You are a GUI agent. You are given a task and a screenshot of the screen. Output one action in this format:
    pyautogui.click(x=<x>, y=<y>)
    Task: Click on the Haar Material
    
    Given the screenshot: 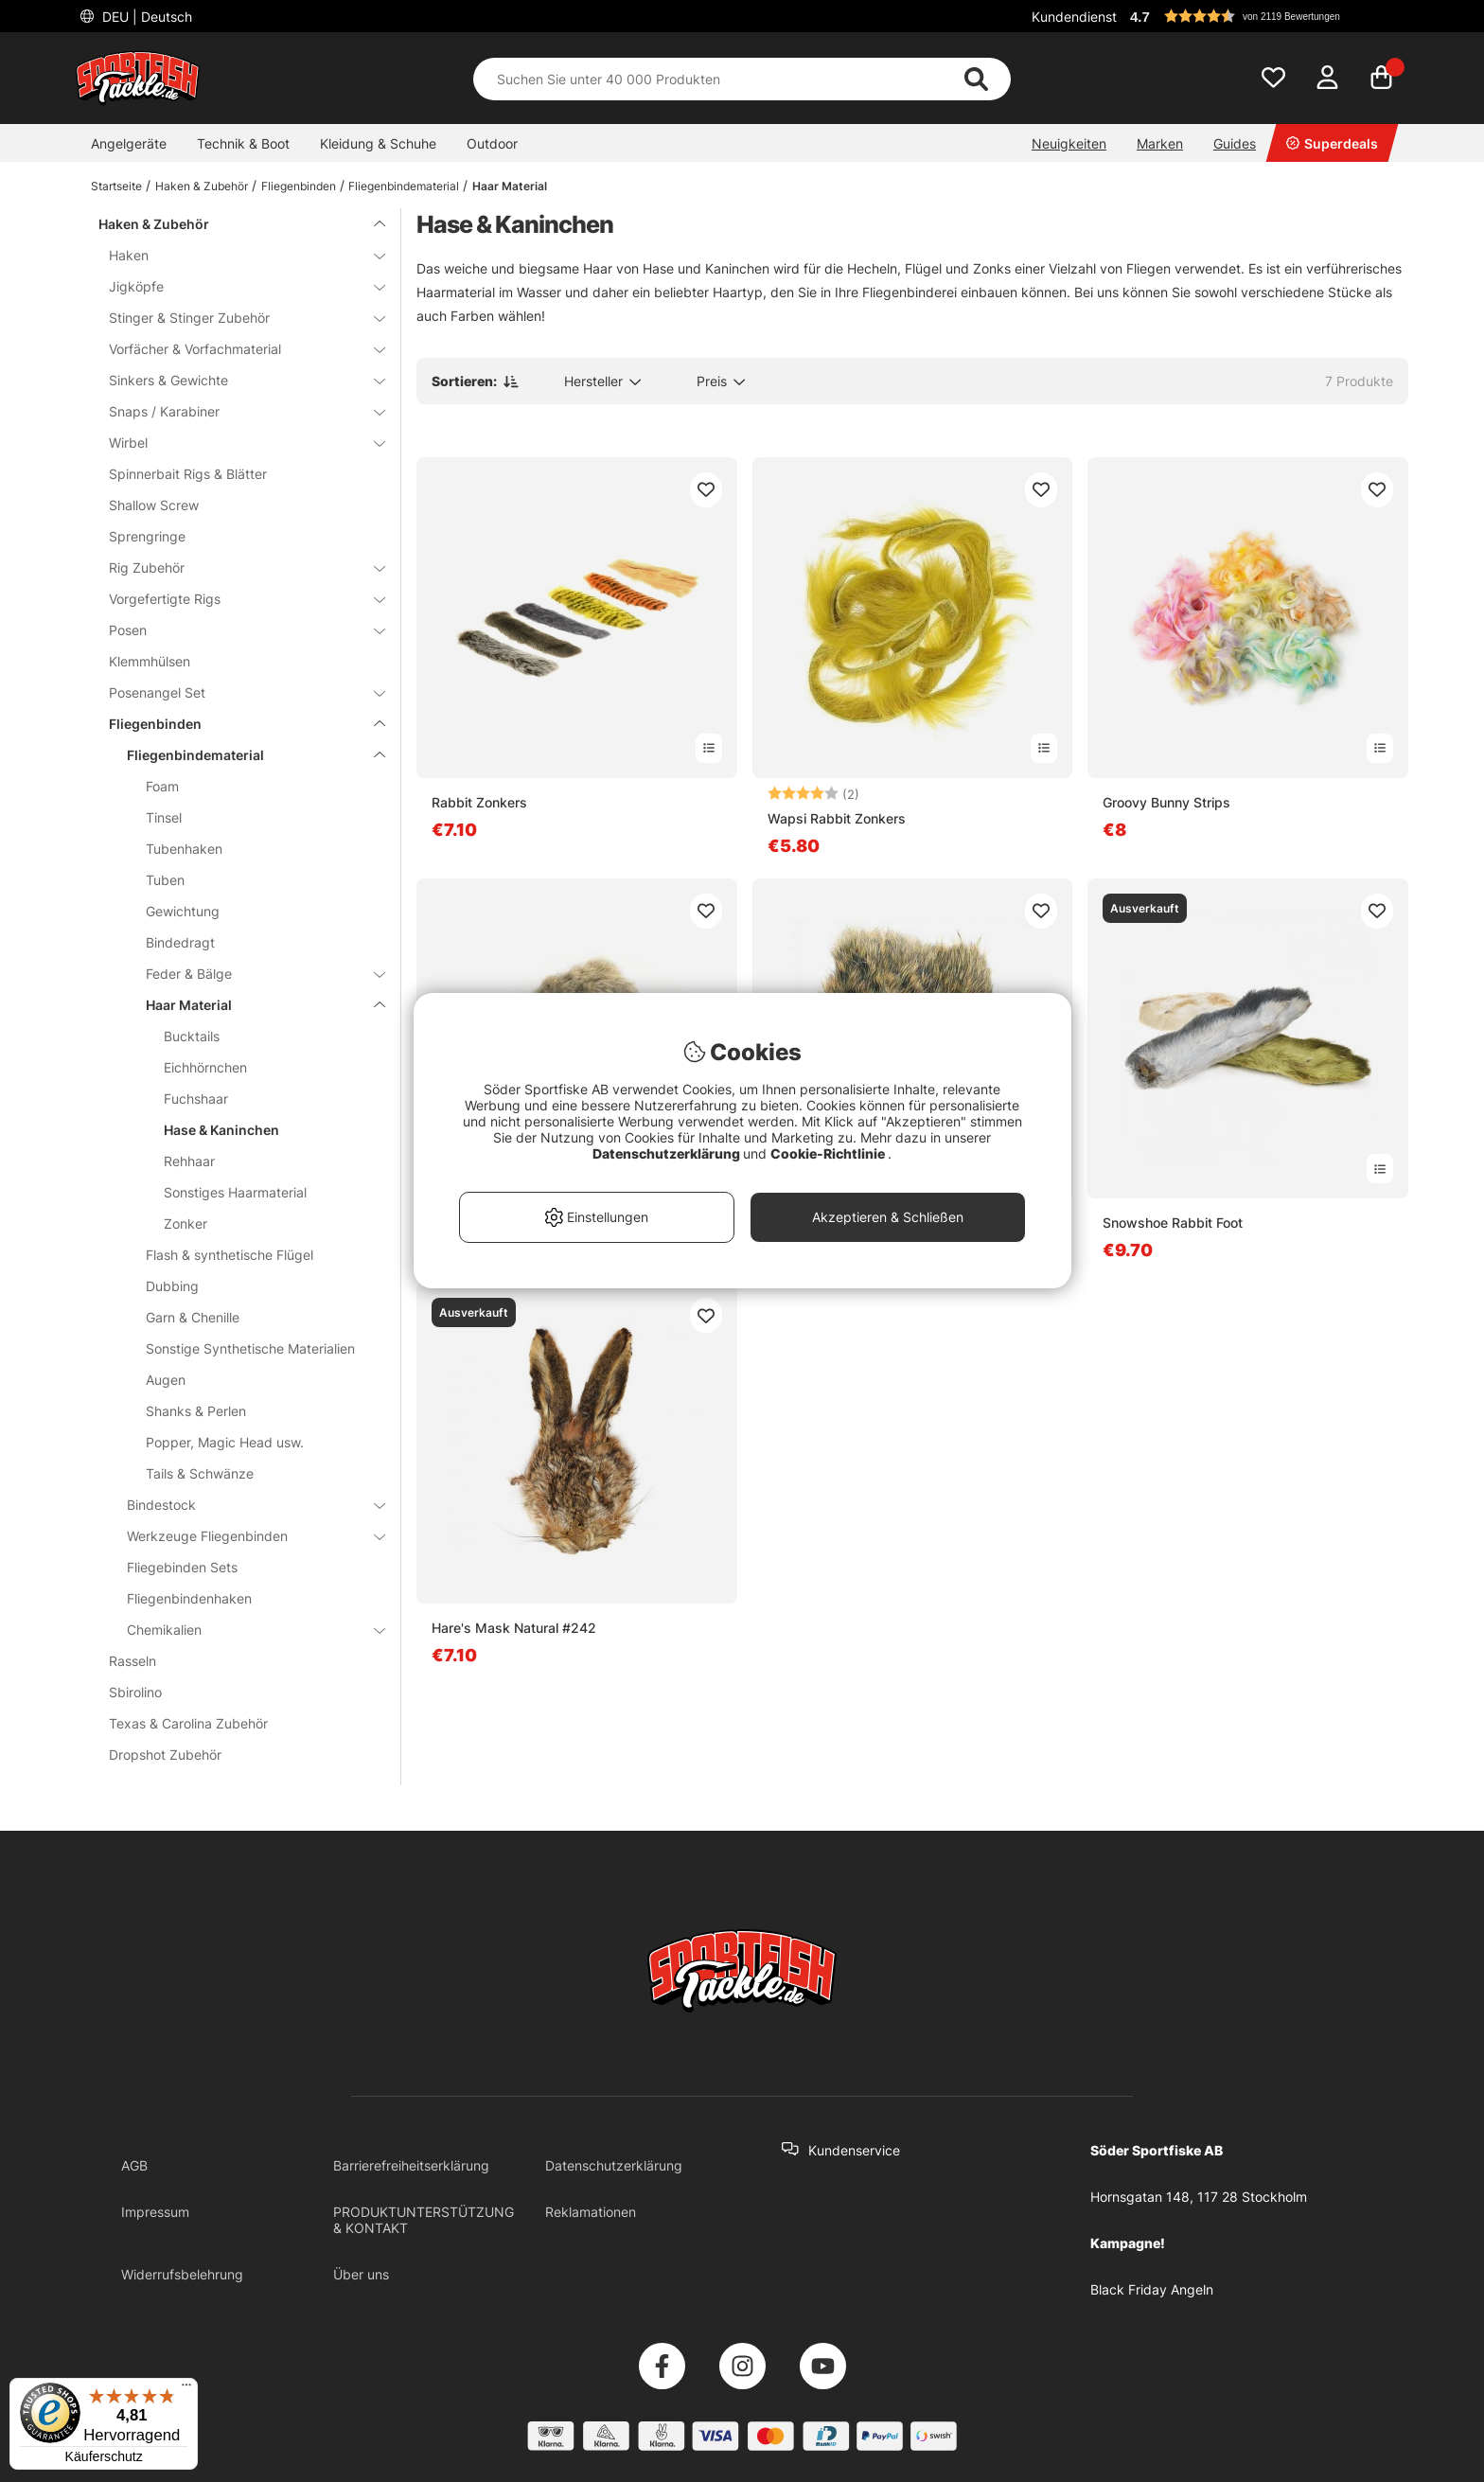 What is the action you would take?
    pyautogui.click(x=509, y=186)
    